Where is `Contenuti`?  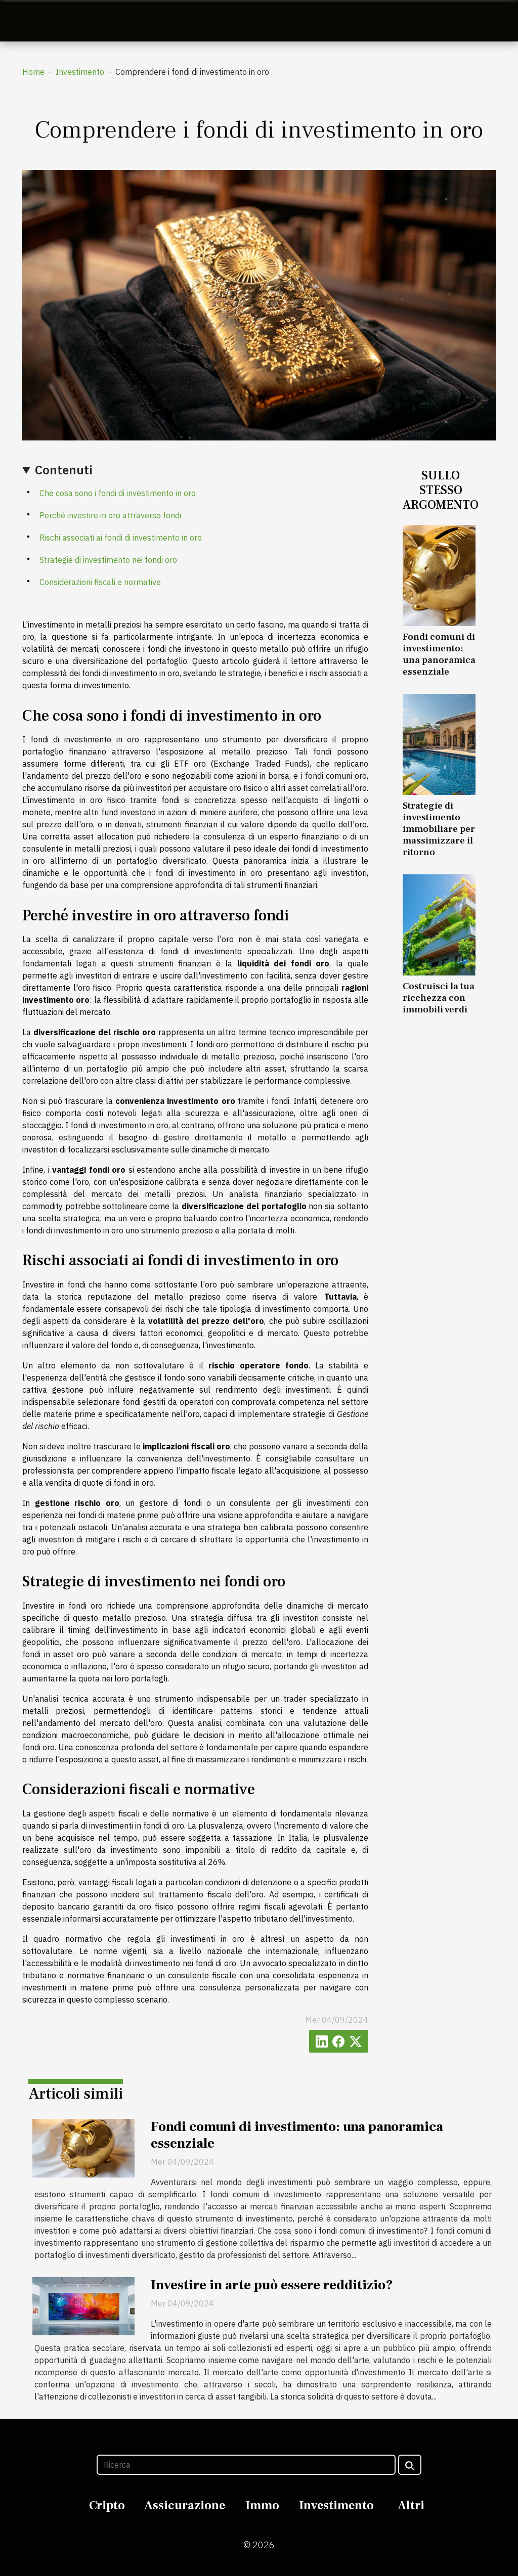 Contenuti is located at coordinates (64, 470).